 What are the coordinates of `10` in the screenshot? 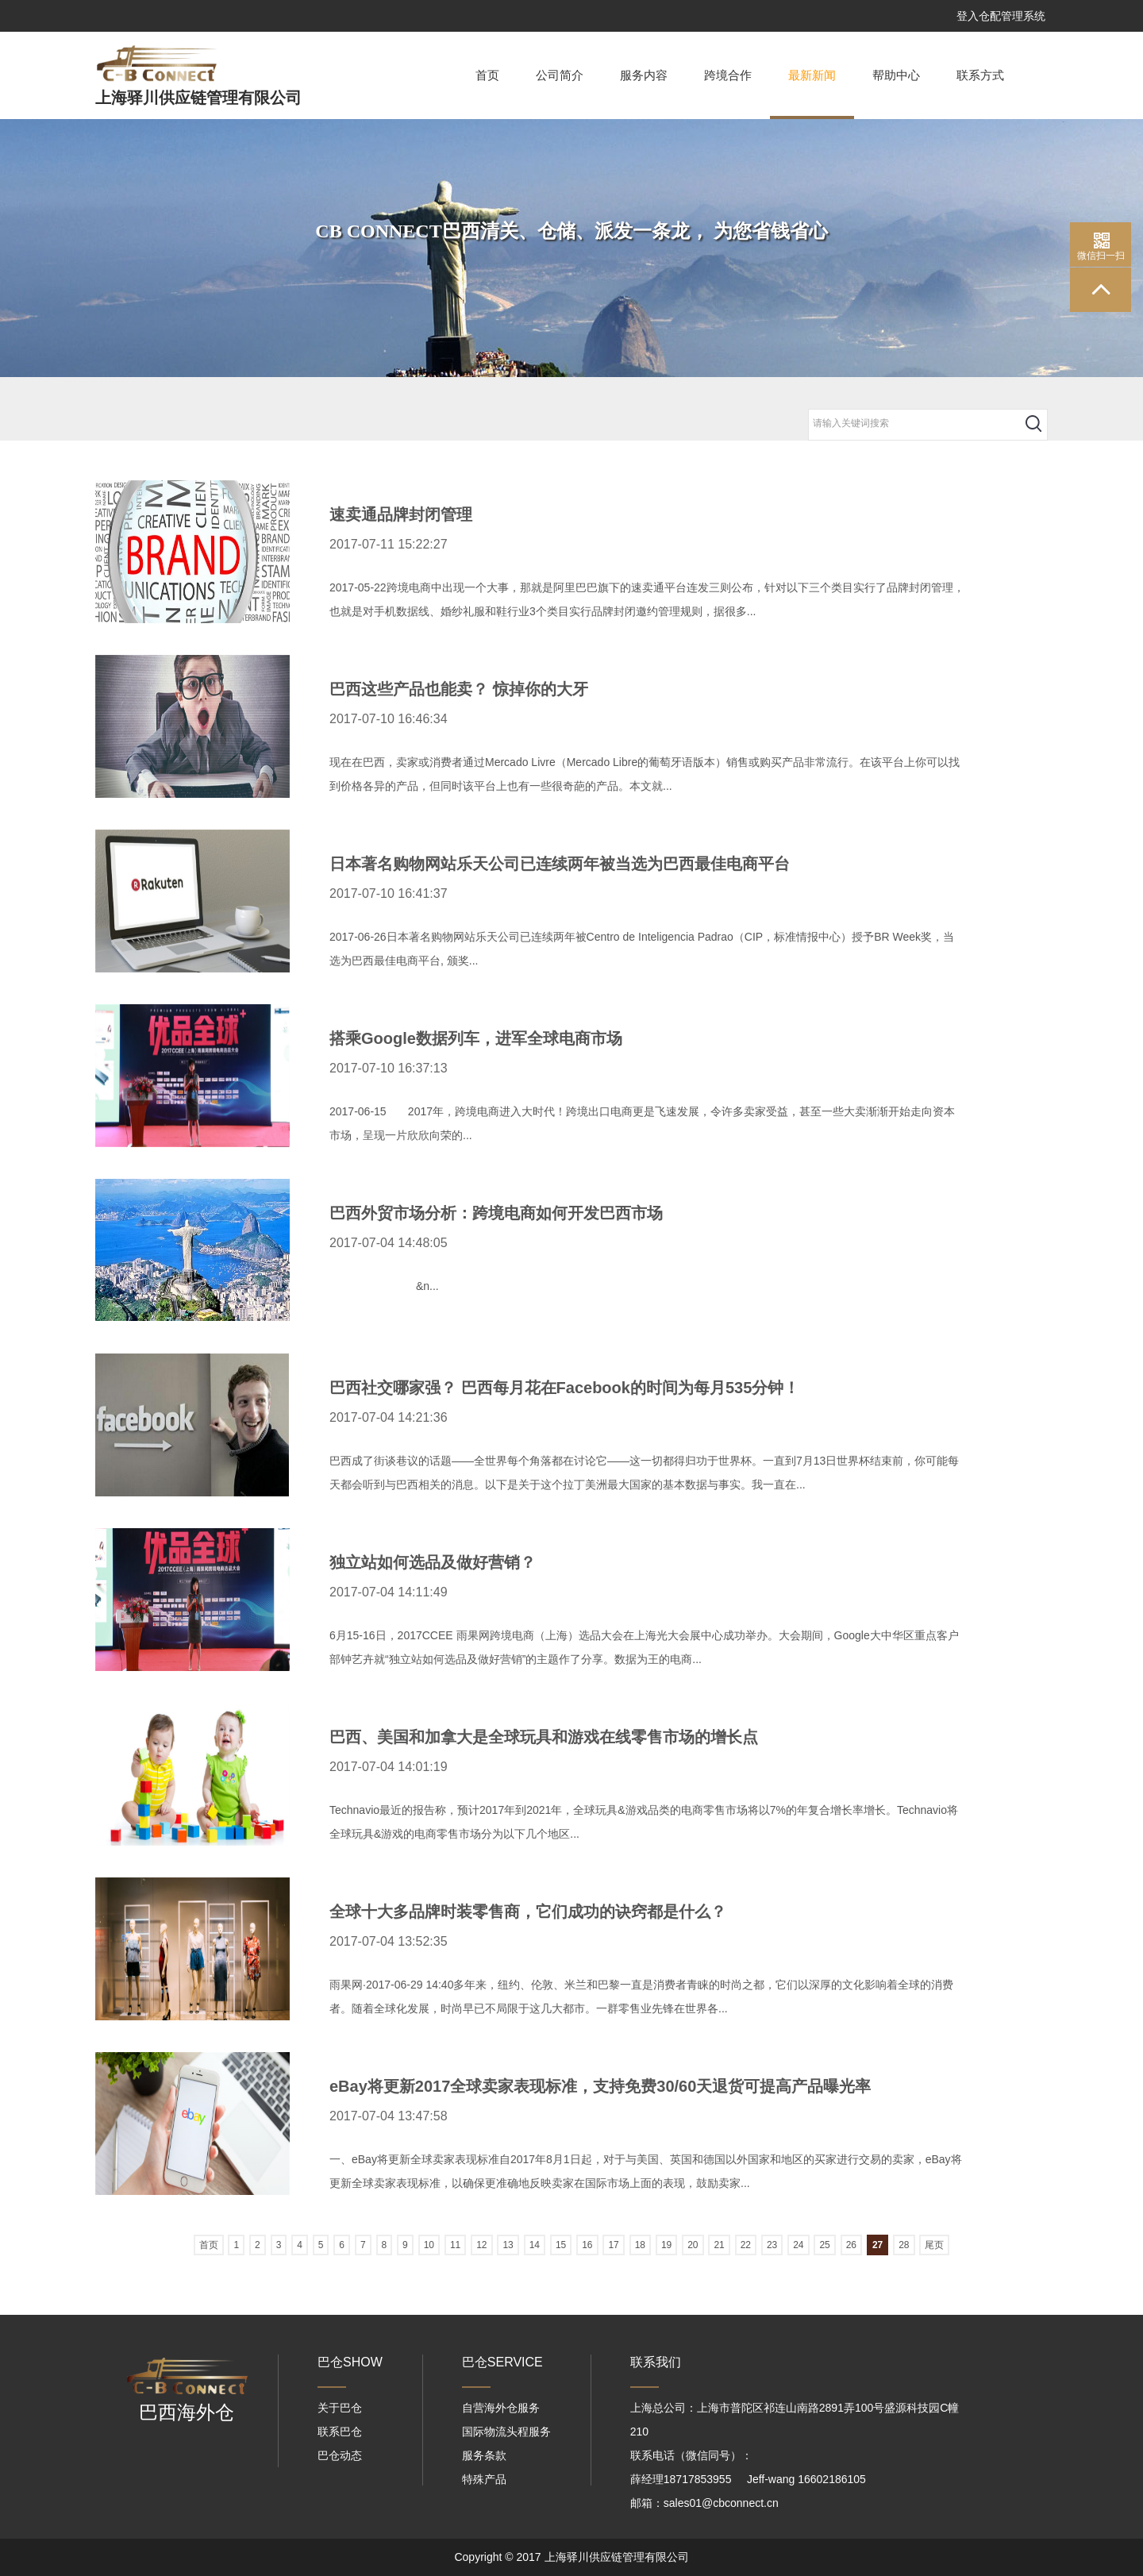 It's located at (429, 2245).